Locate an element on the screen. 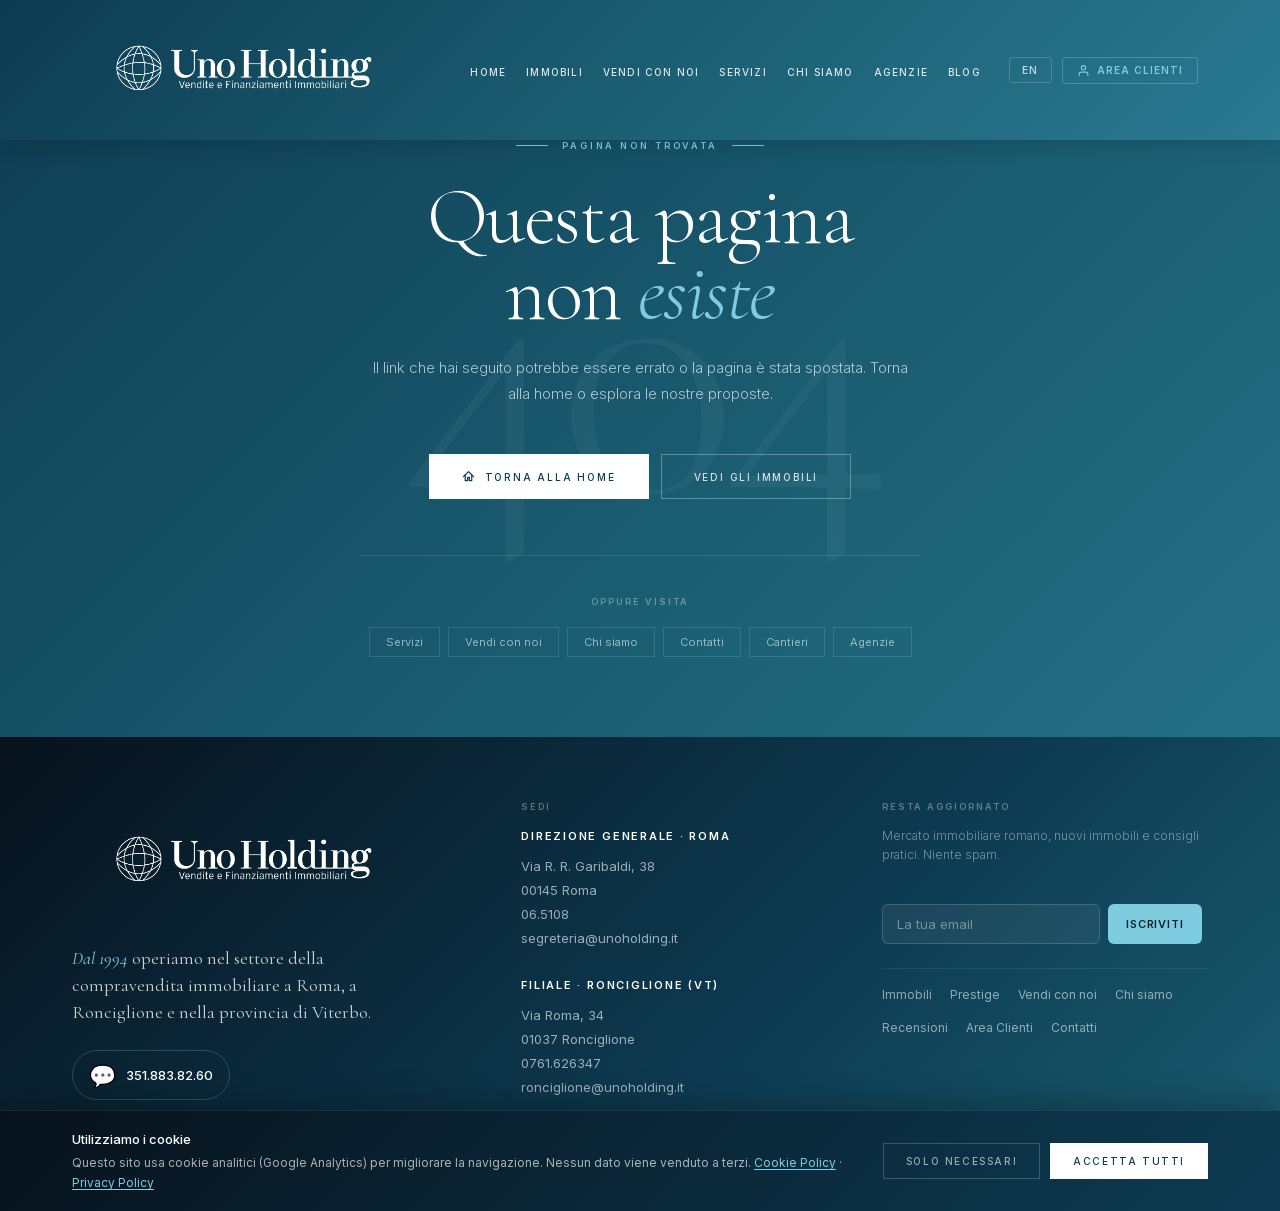 This screenshot has height=1211, width=1280. Servizi is located at coordinates (742, 72).